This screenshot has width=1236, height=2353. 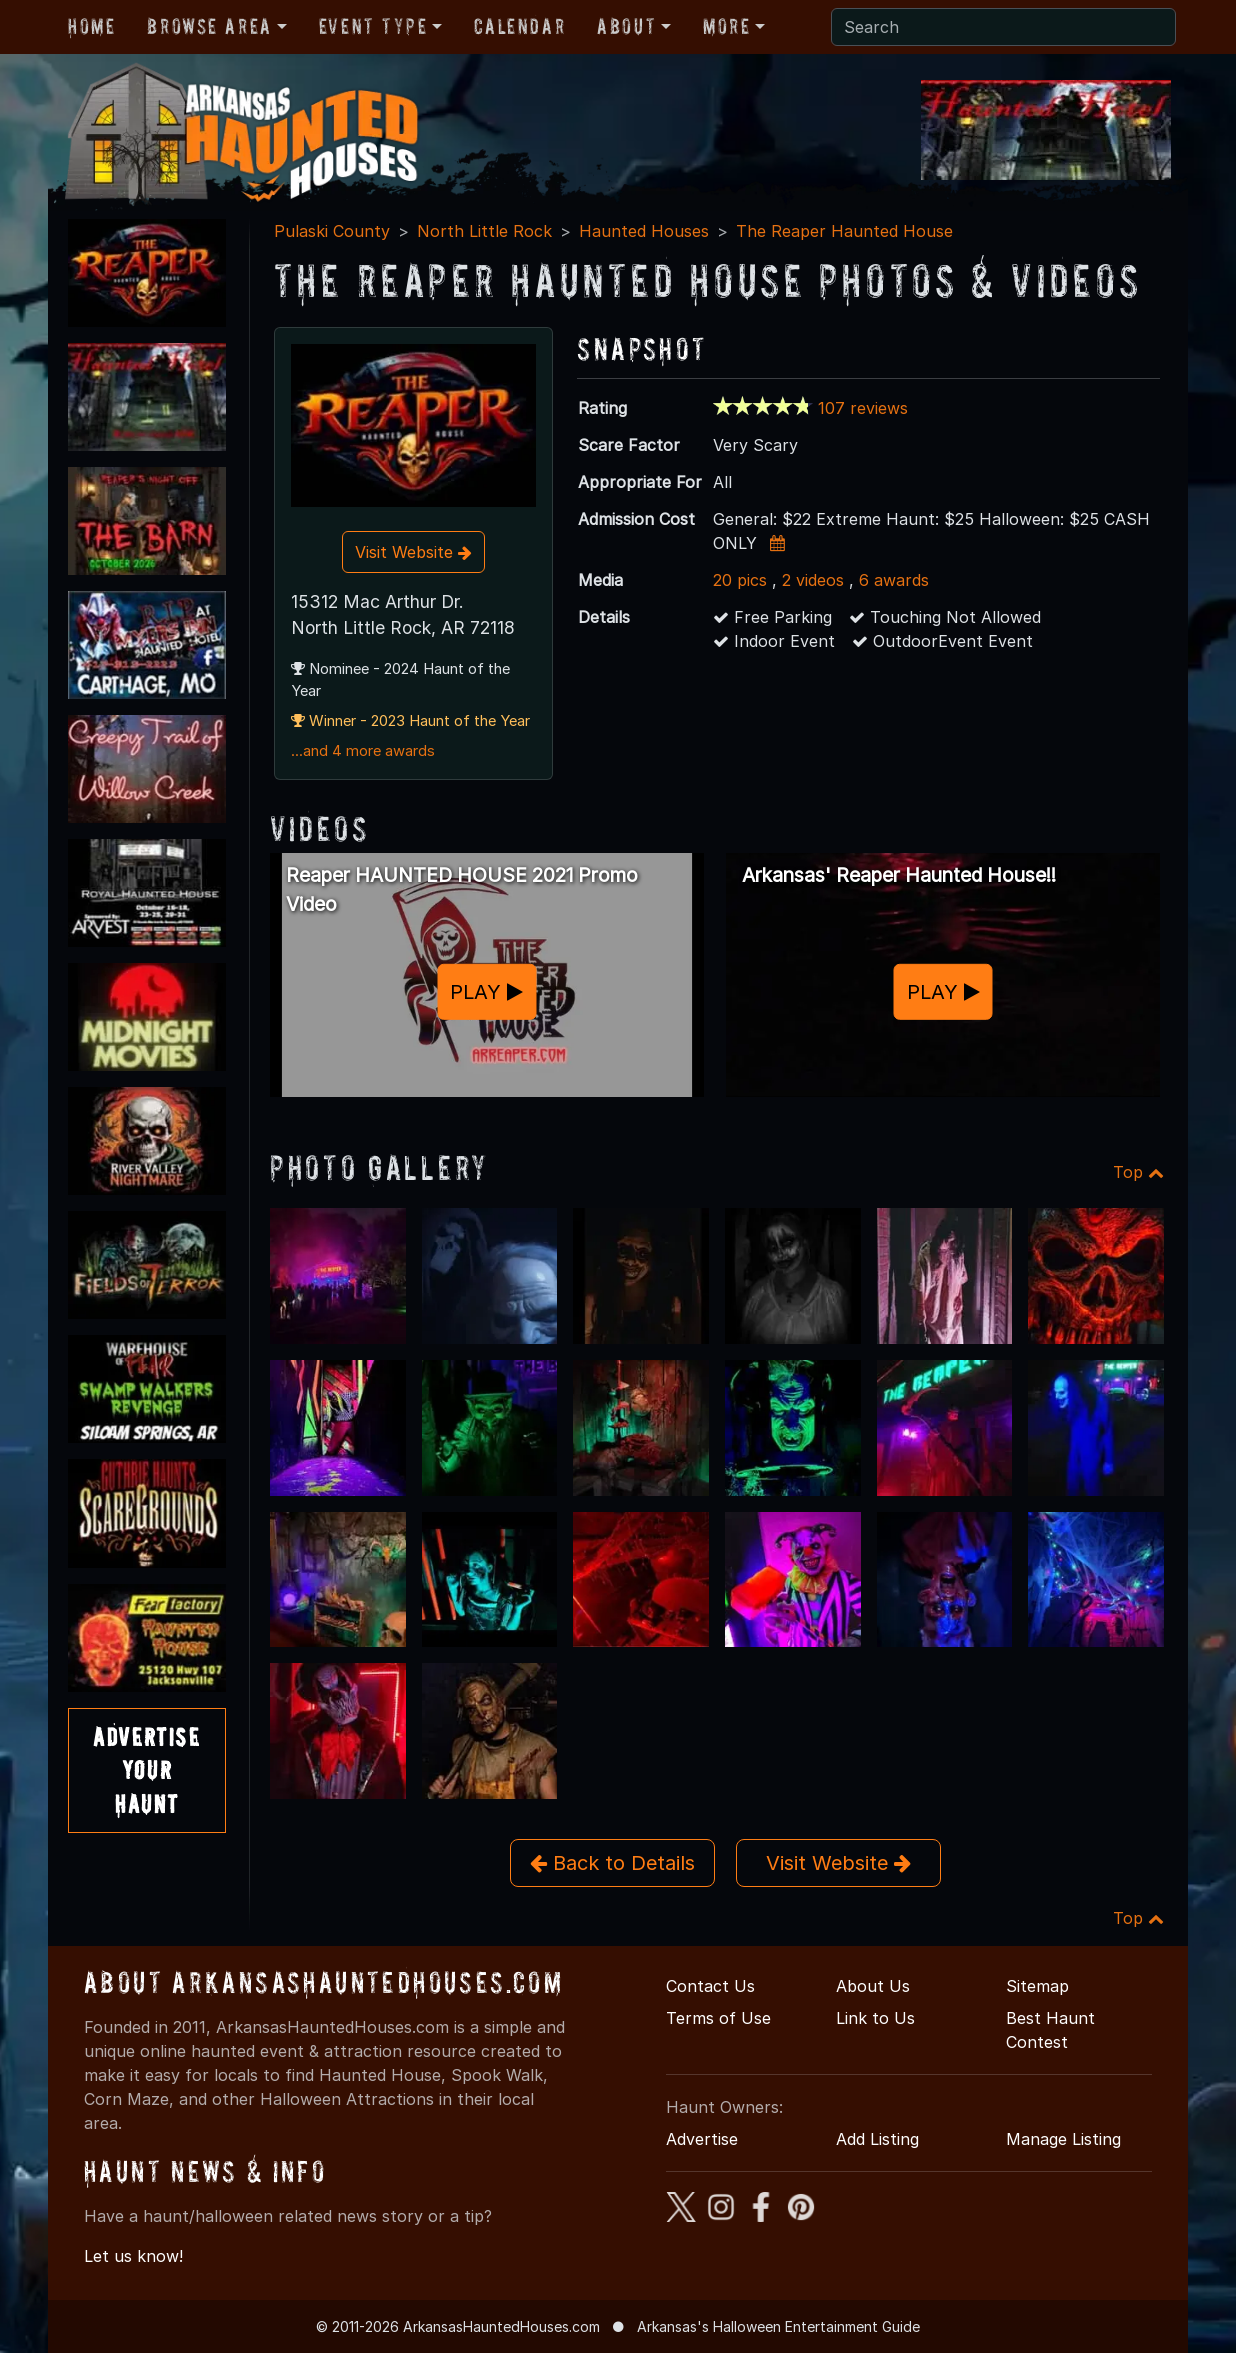 I want to click on About Us, so click(x=873, y=1986).